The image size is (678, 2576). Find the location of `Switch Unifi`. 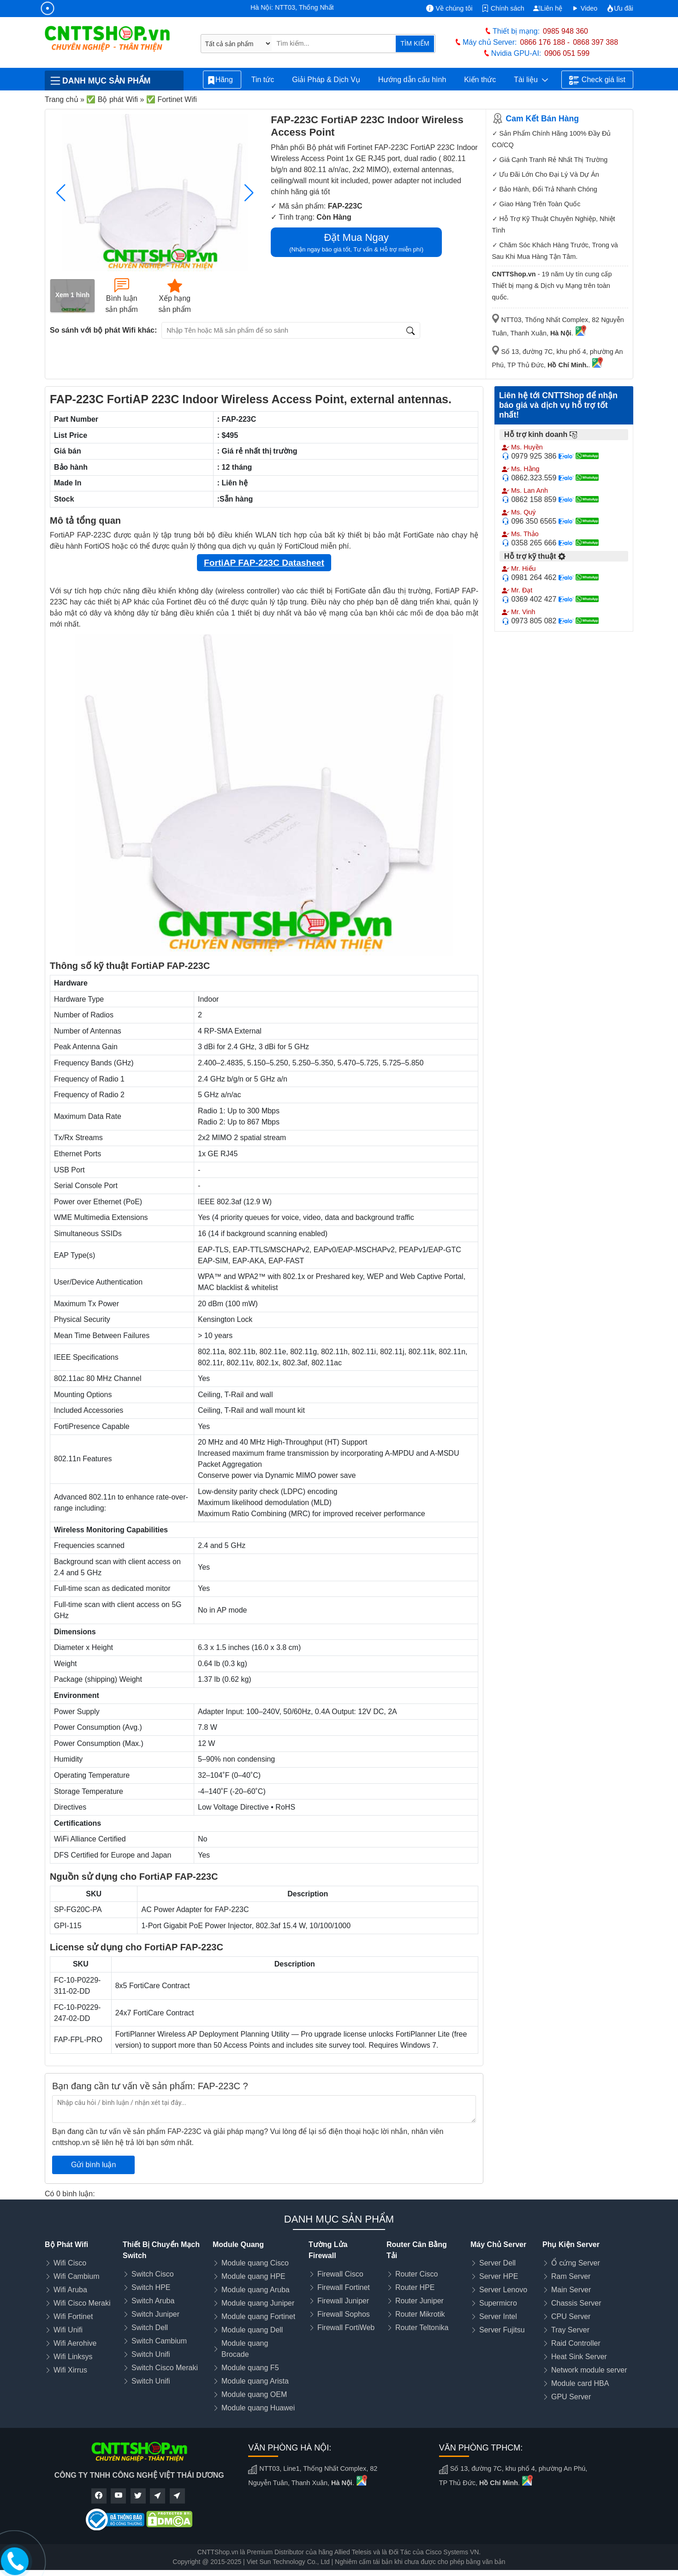

Switch Unifi is located at coordinates (150, 2354).